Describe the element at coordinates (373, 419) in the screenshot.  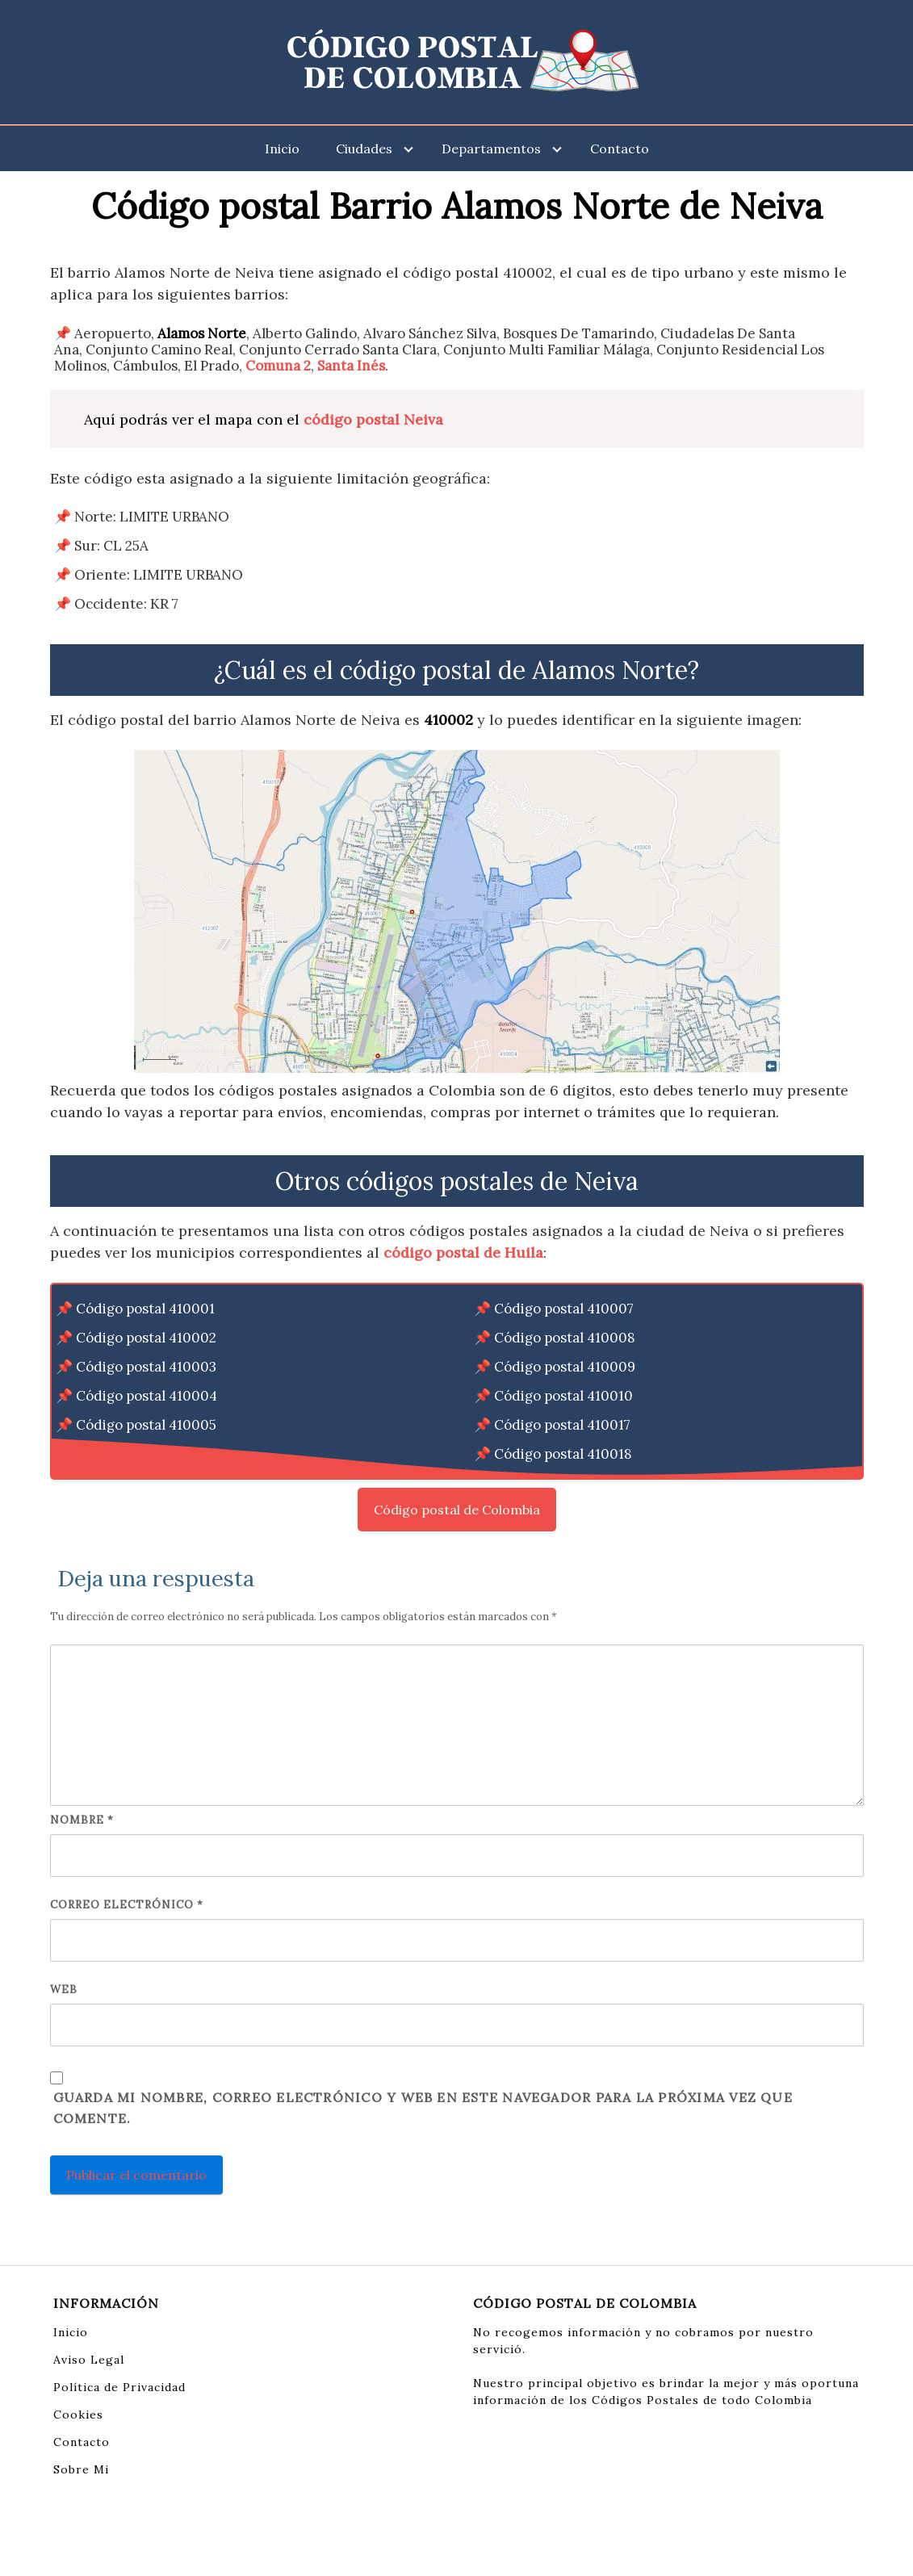
I see `código postal Neiva` at that location.